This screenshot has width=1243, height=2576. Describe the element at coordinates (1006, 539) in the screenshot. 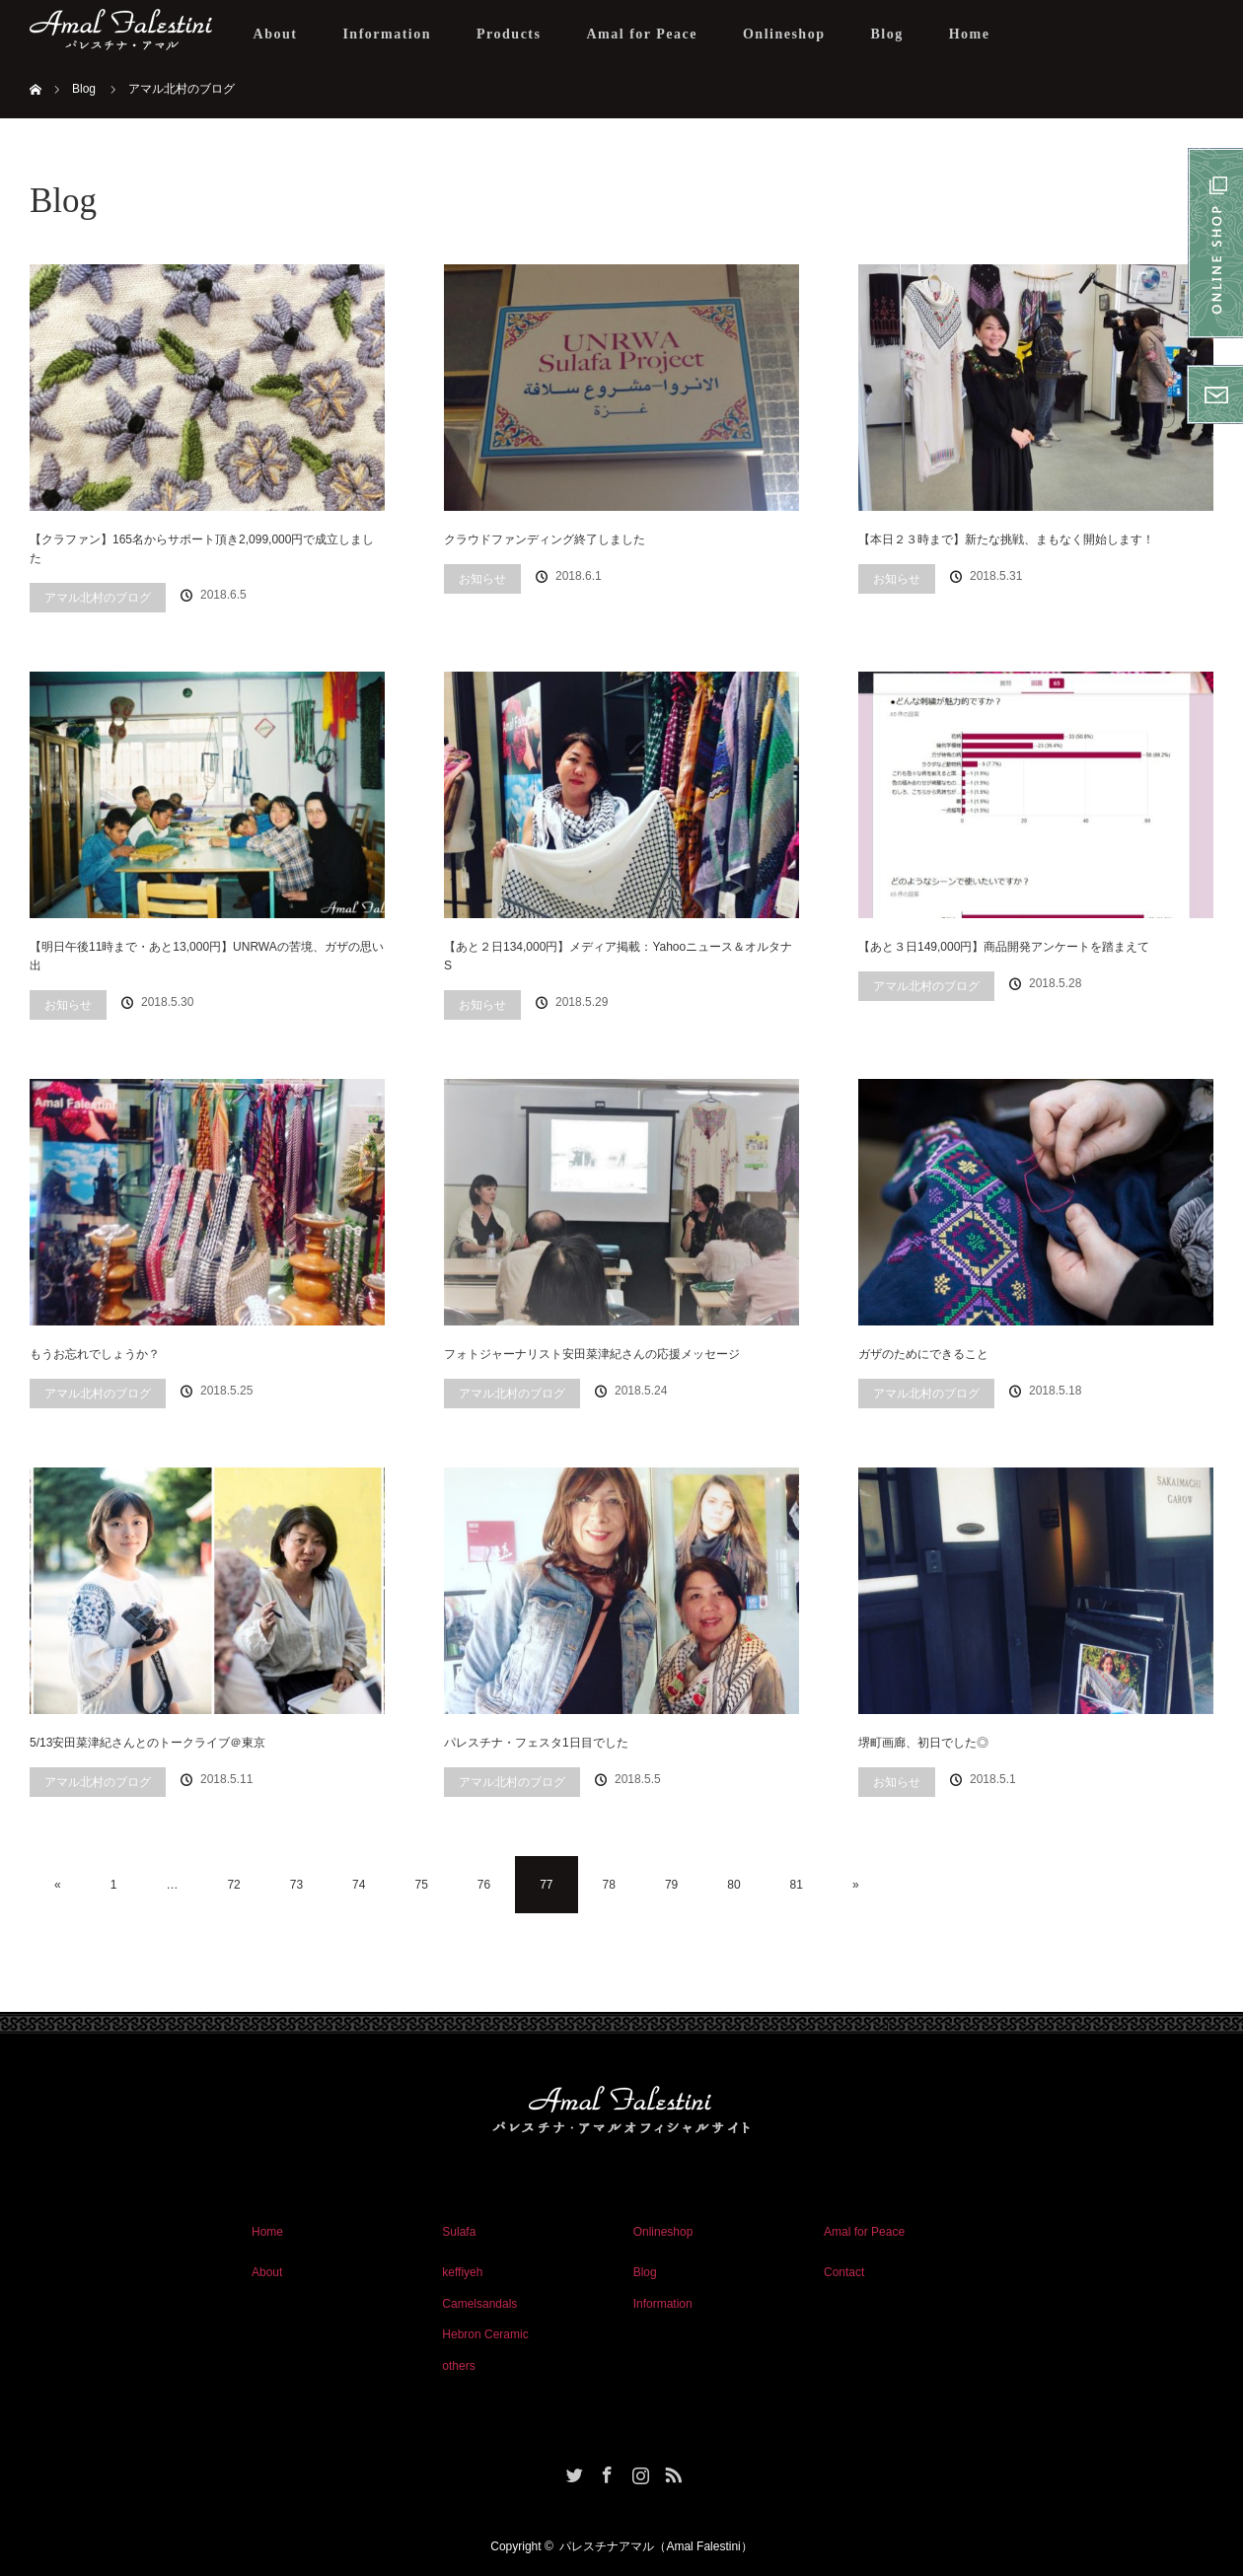

I see `【本日２３時まで】新たな挑戦、まもなく開始します！` at that location.